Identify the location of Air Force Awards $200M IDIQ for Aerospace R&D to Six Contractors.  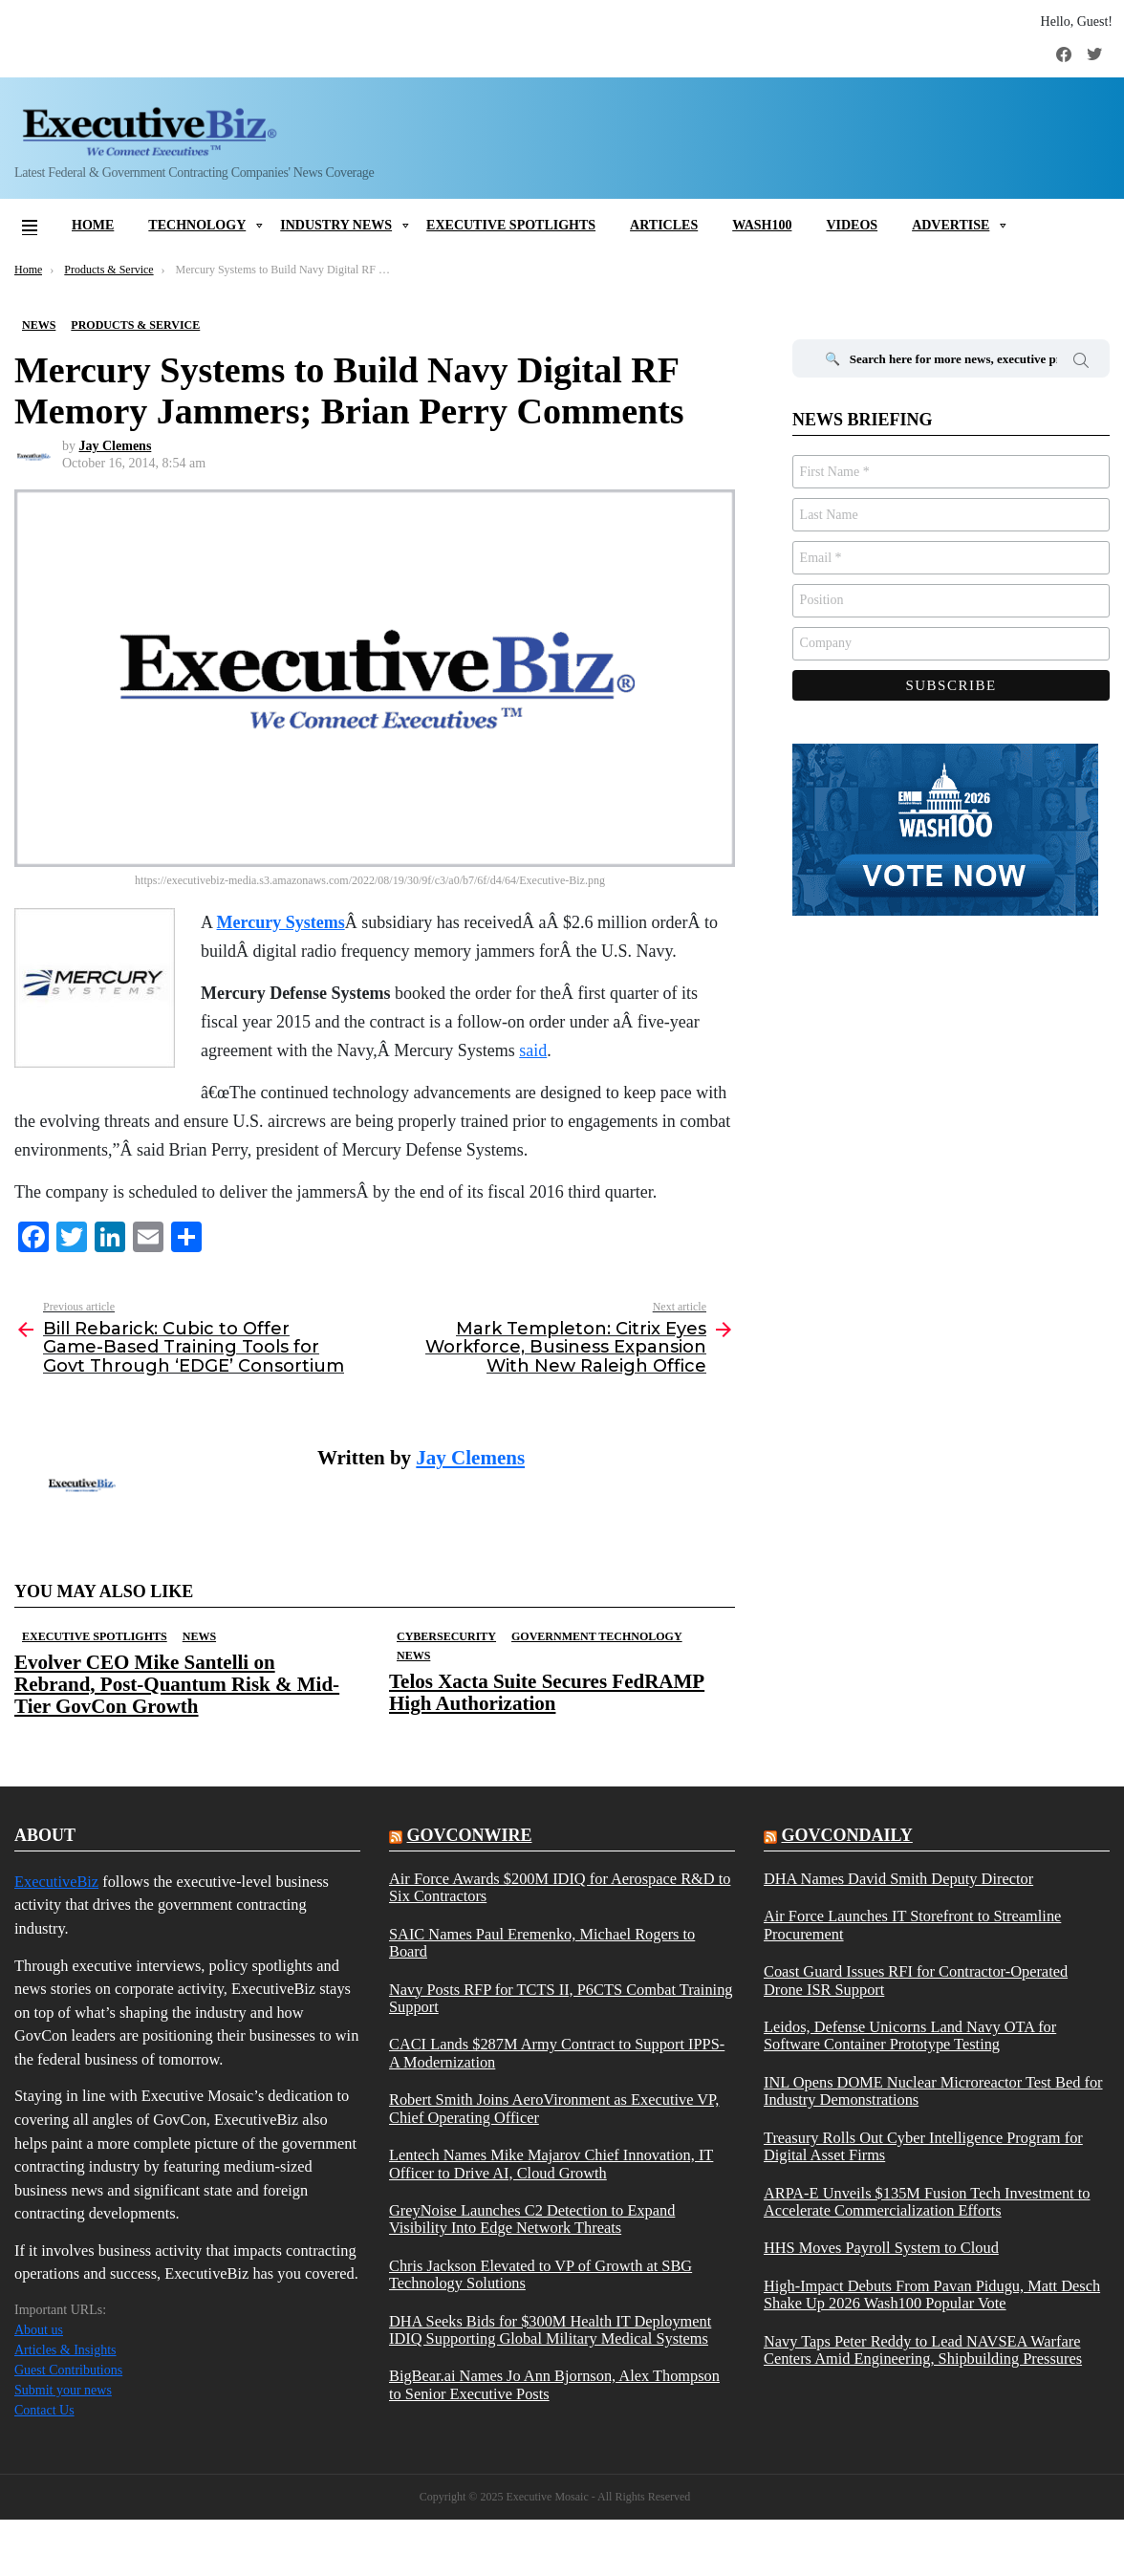
(559, 1888).